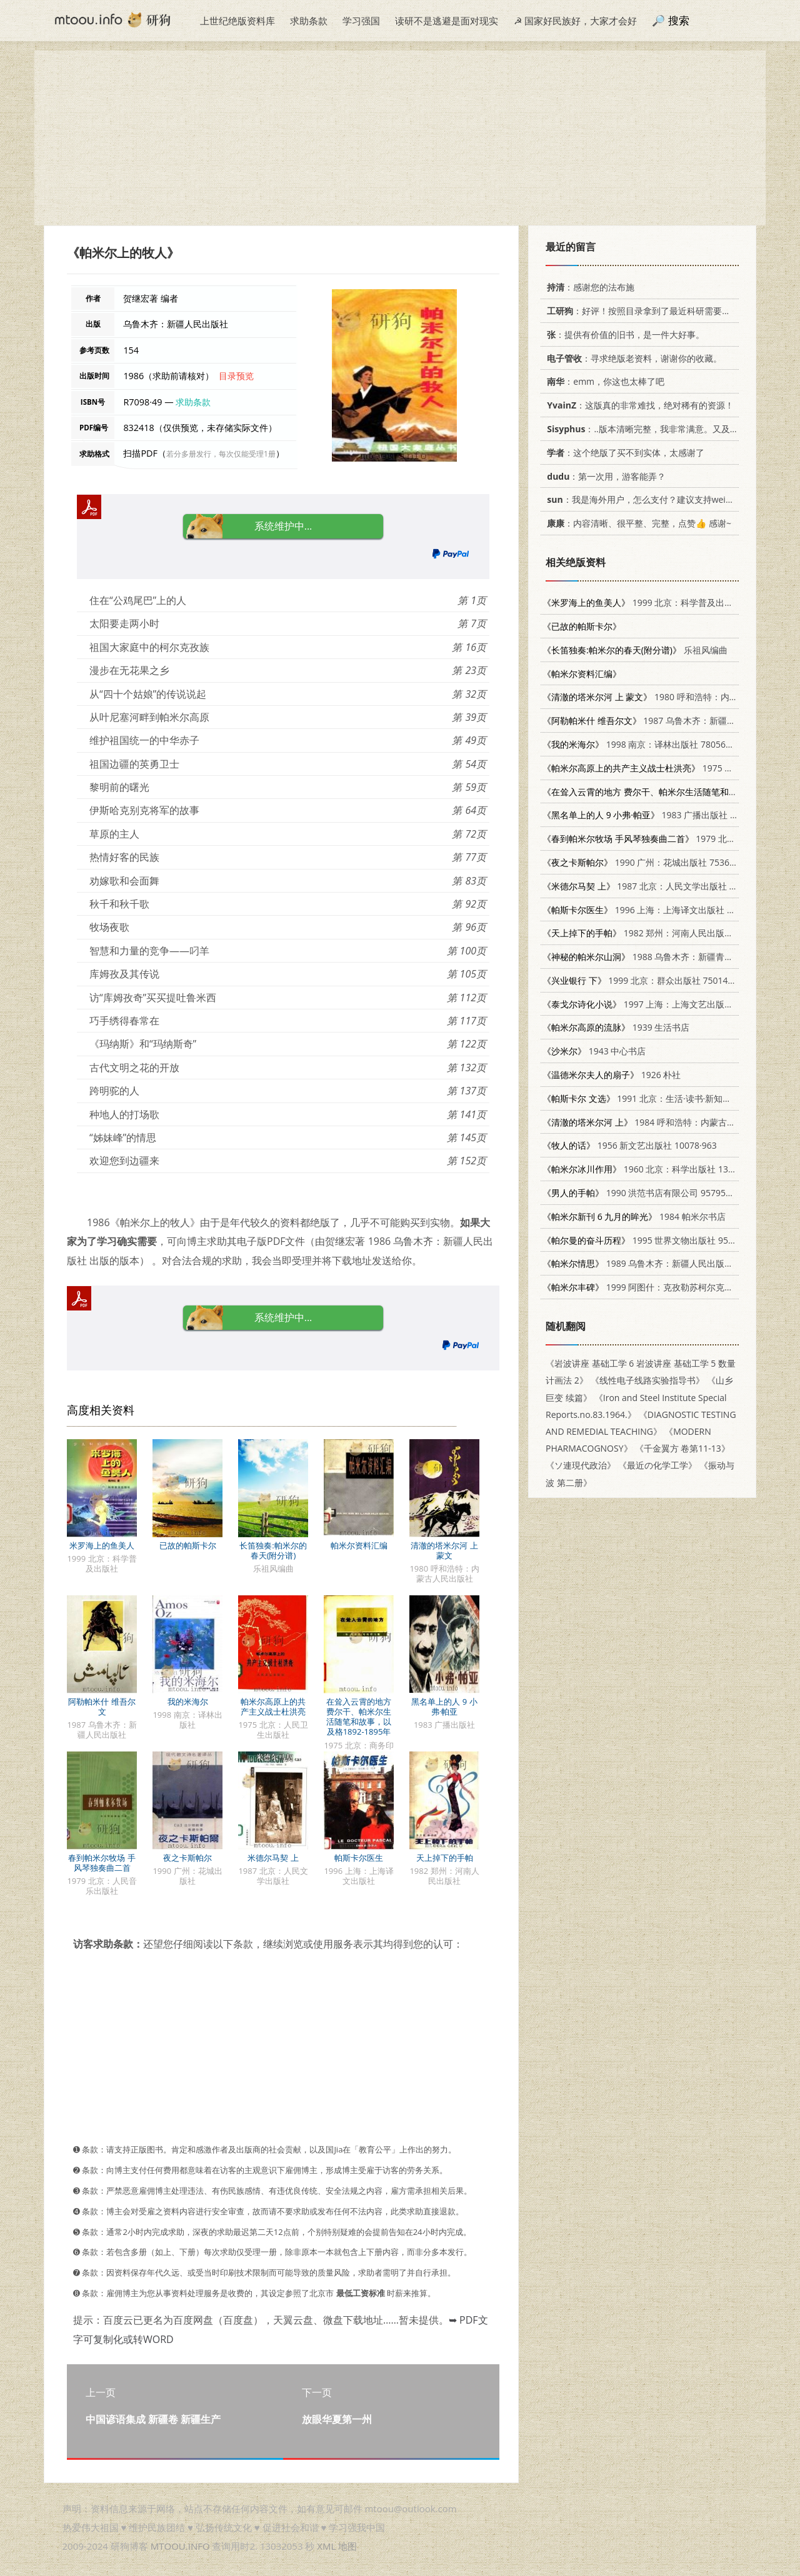  What do you see at coordinates (603, 381) in the screenshot?
I see `：emm，你这也太棒了吧` at bounding box center [603, 381].